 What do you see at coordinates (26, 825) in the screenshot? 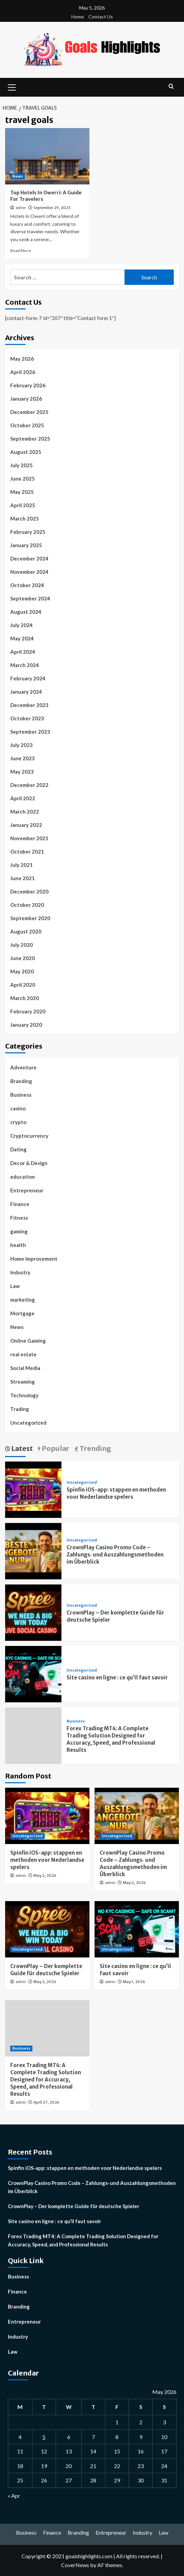
I see `January 2022` at bounding box center [26, 825].